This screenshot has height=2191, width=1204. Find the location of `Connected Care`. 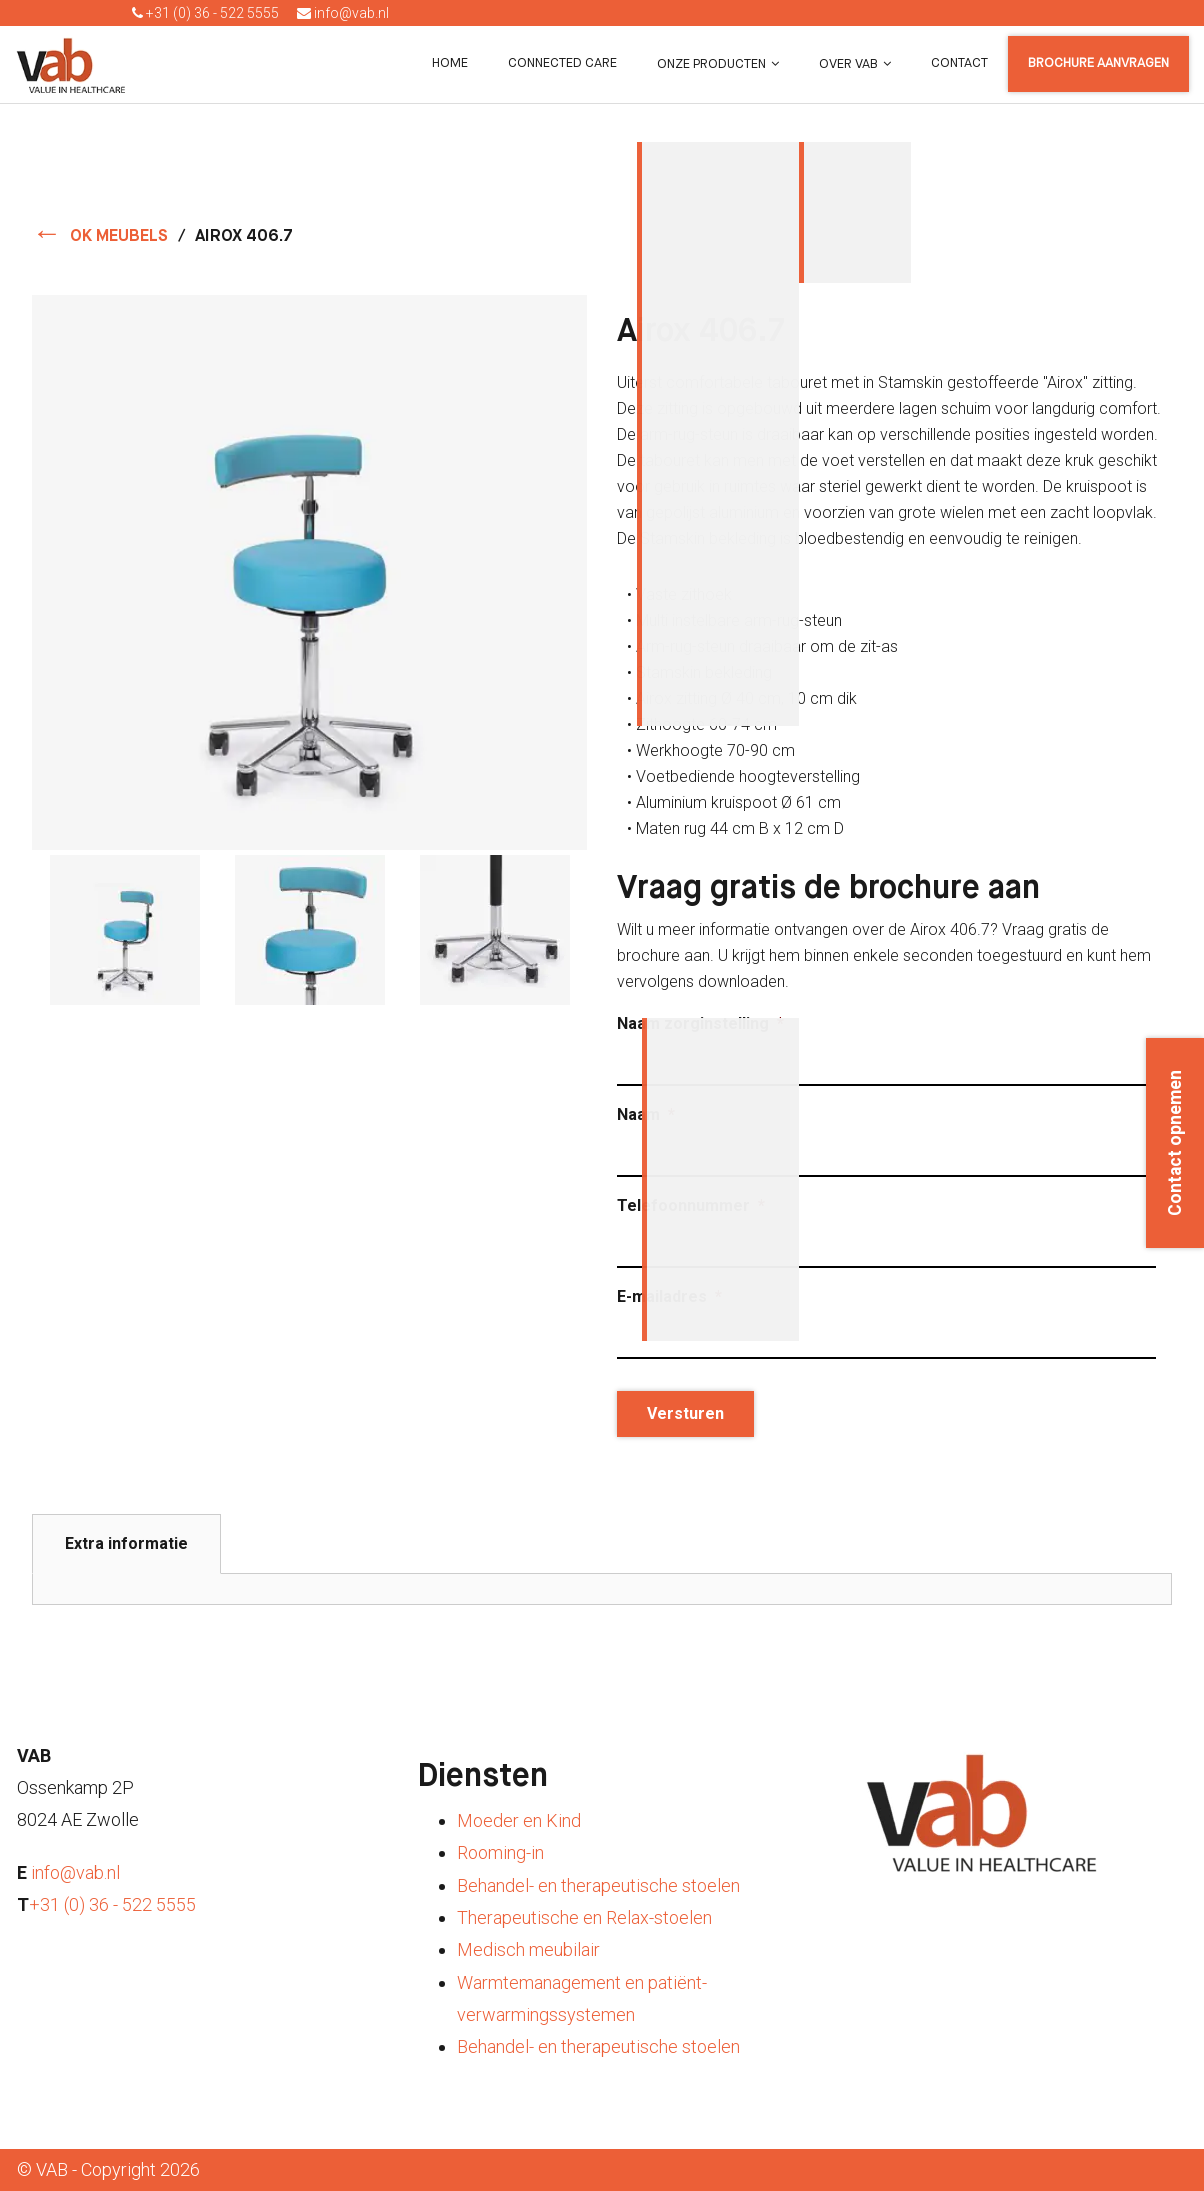

Connected Care is located at coordinates (562, 63).